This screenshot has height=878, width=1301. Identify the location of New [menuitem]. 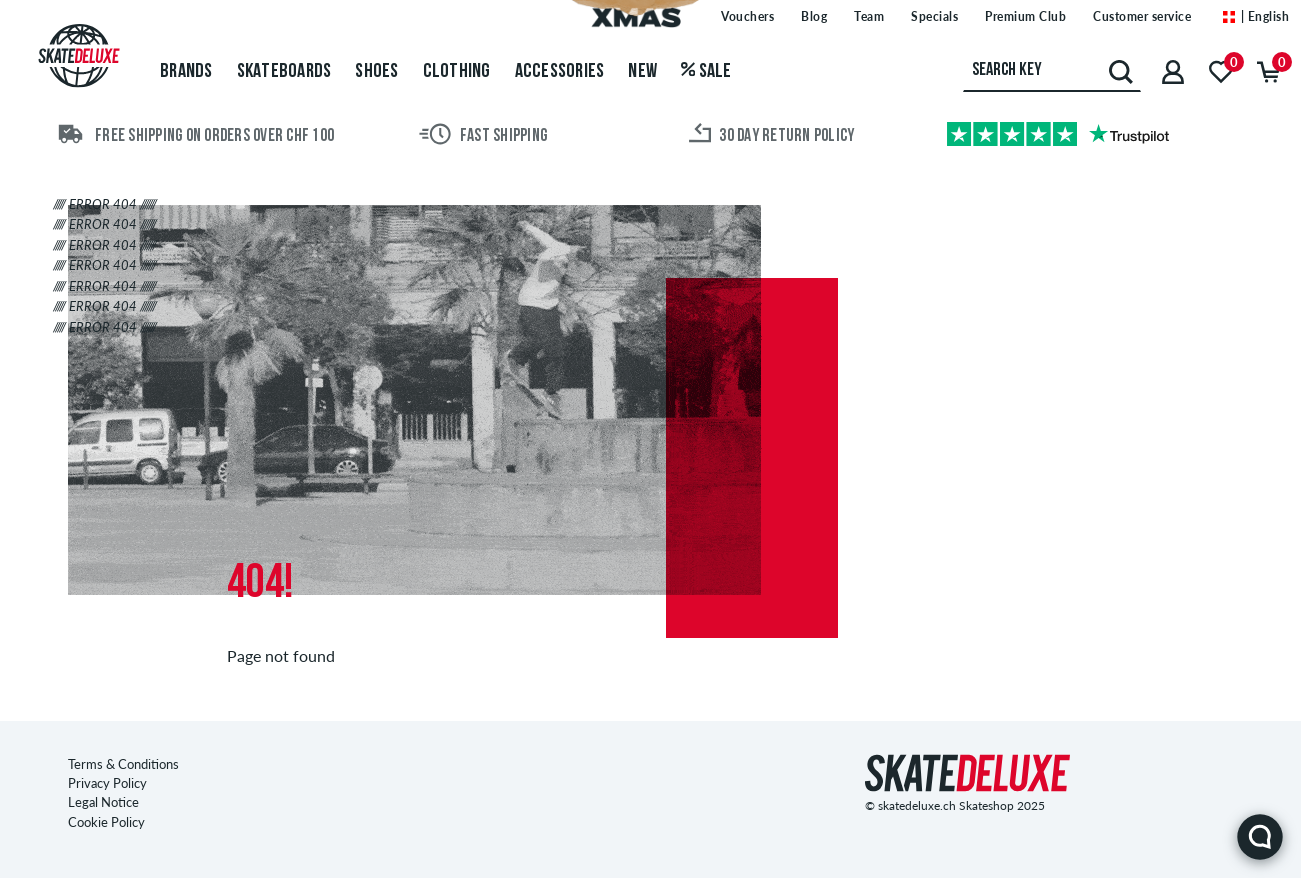
(642, 72).